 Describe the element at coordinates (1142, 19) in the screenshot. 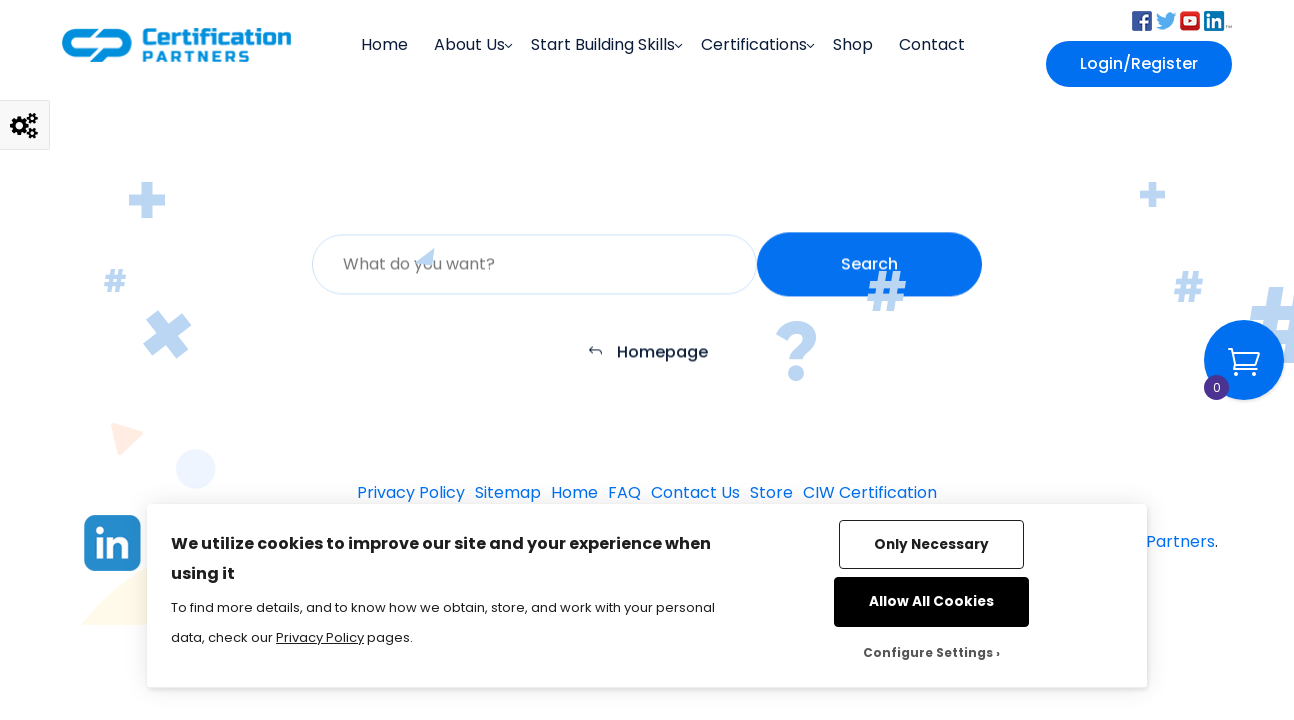

I see `[button]` at that location.